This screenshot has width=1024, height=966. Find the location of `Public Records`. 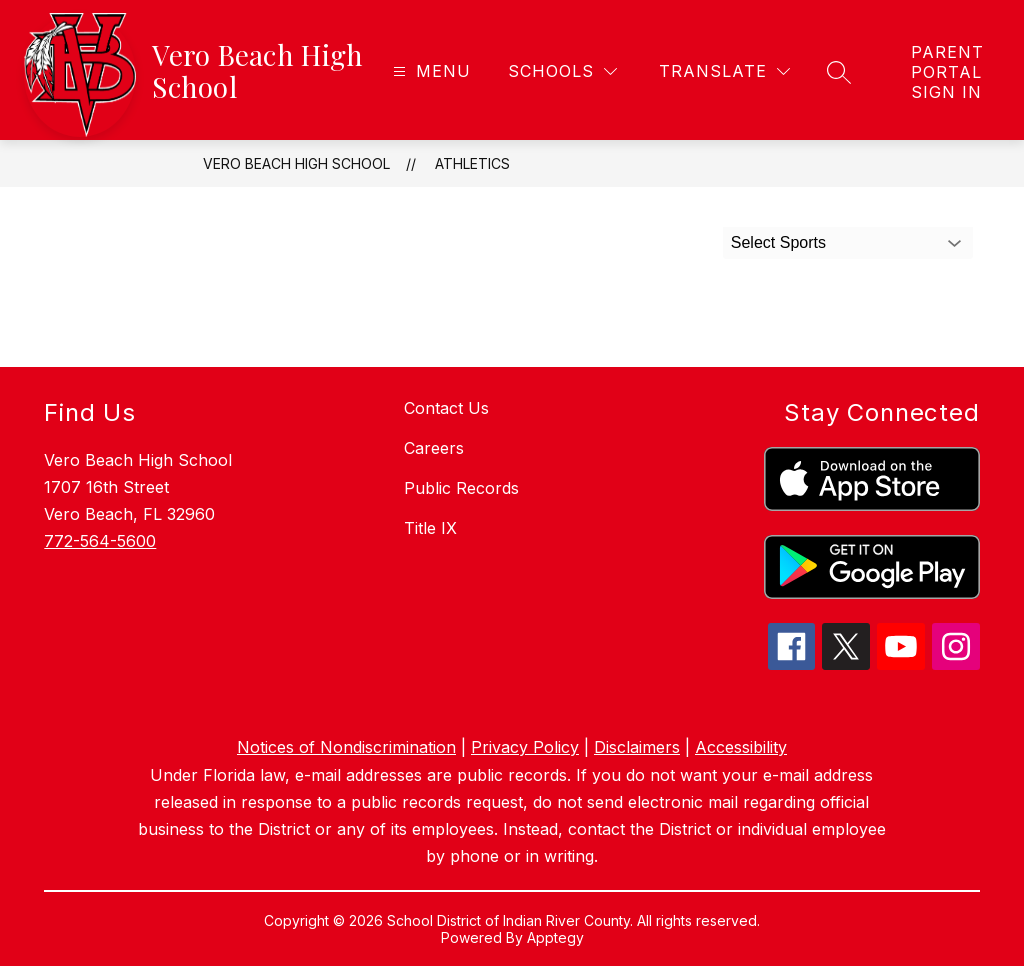

Public Records is located at coordinates (461, 488).